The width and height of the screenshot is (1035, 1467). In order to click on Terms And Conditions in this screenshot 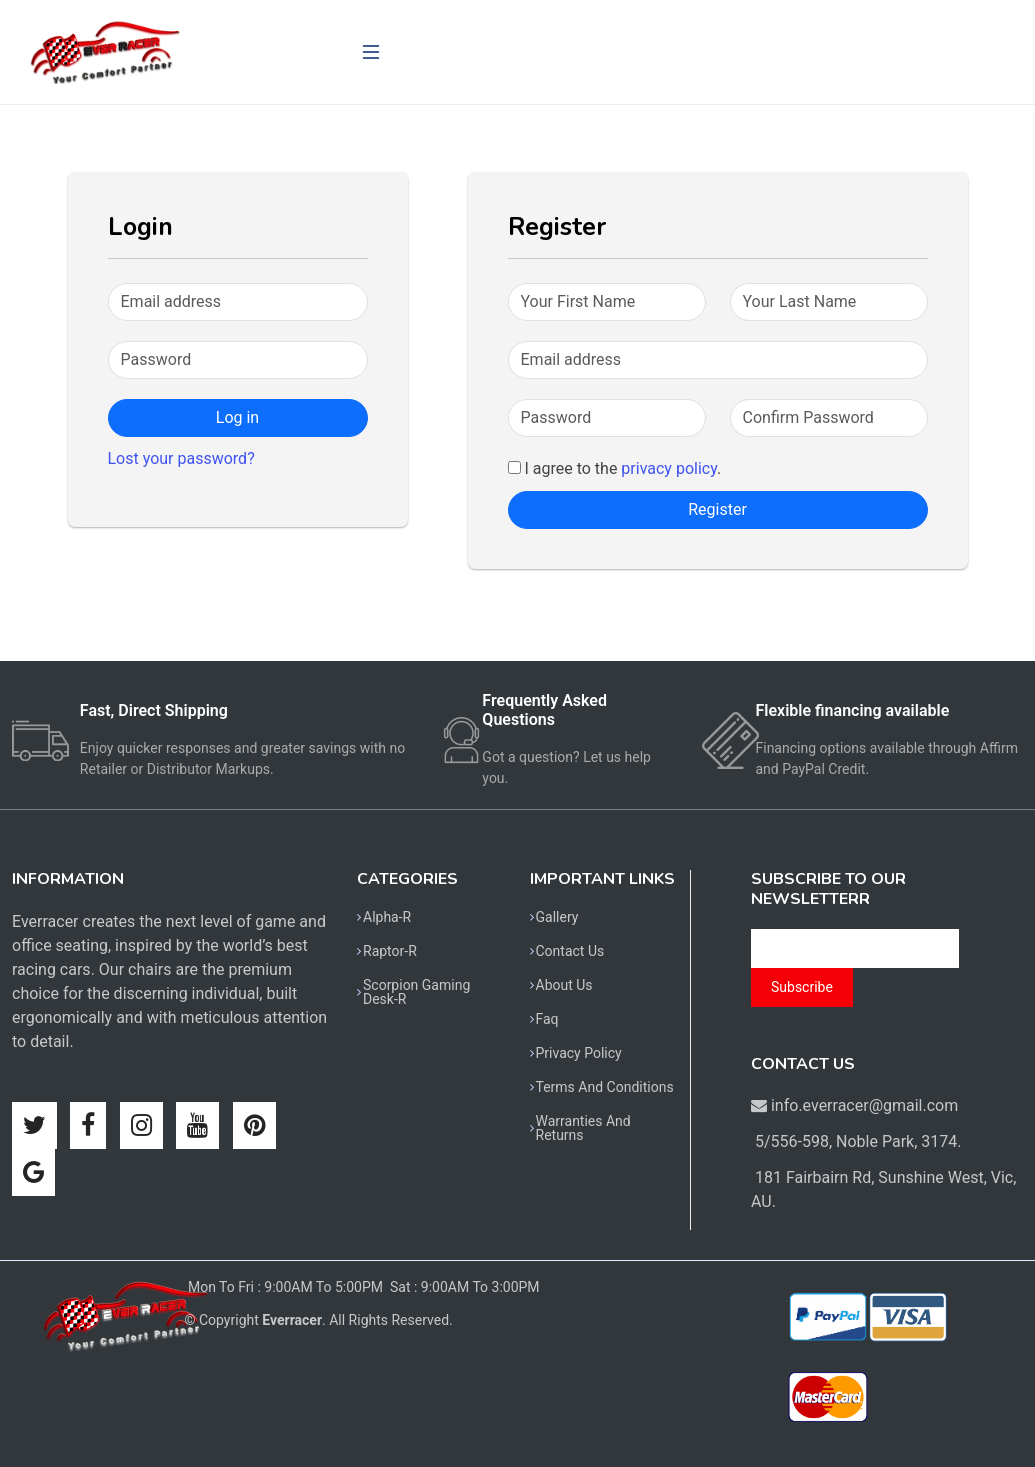, I will do `click(605, 1087)`.